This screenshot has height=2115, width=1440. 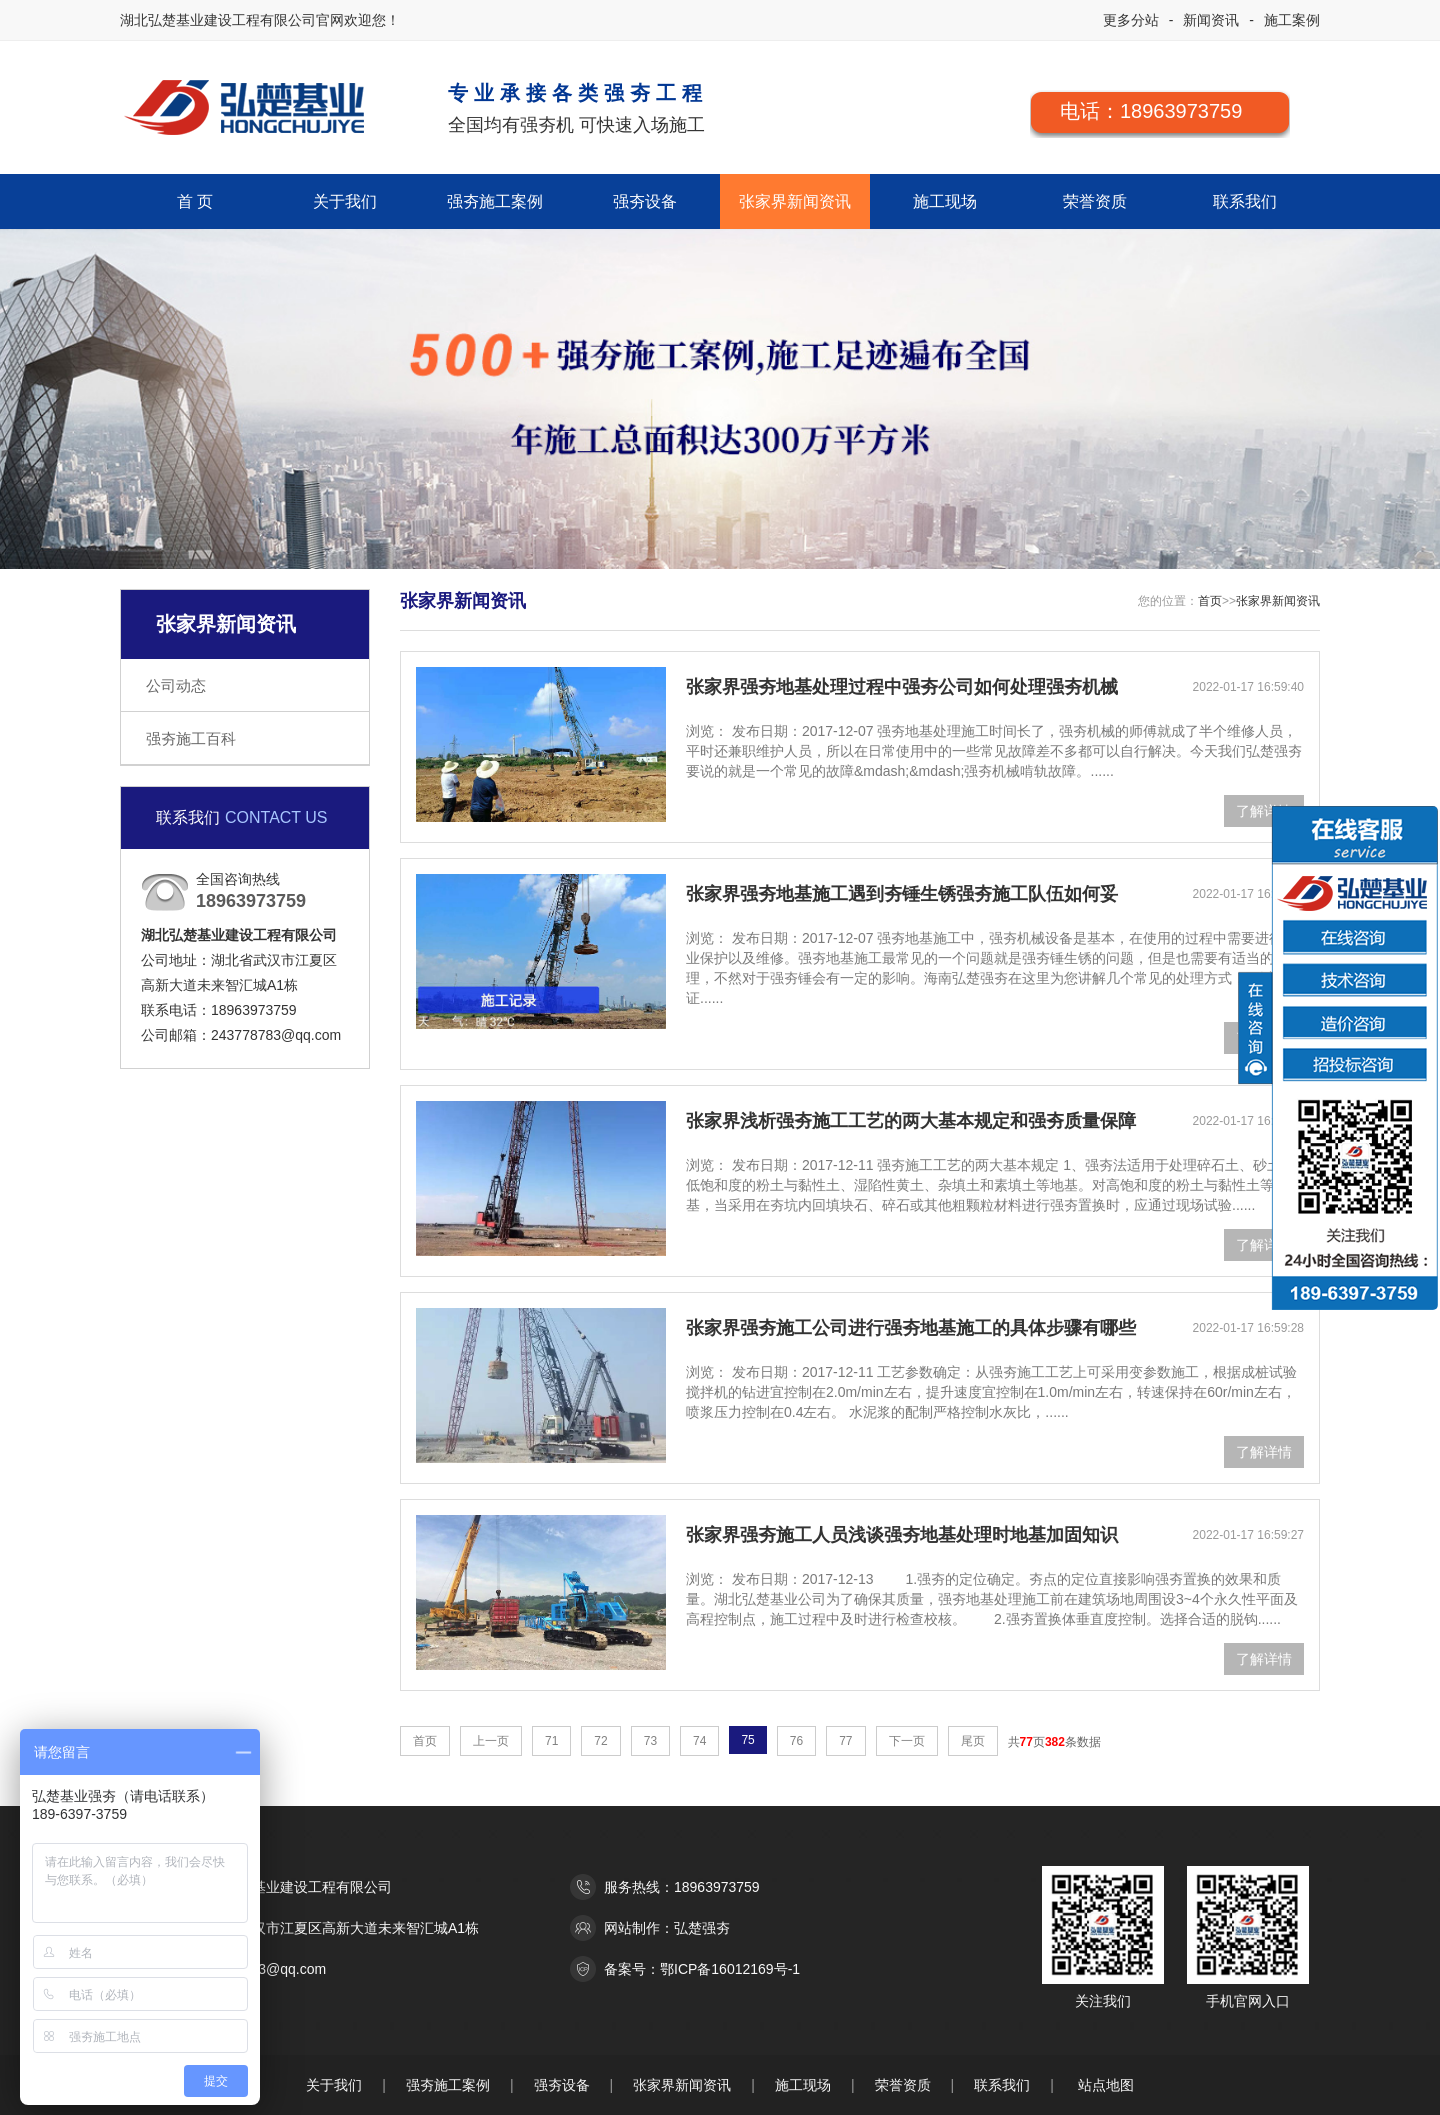 What do you see at coordinates (191, 738) in the screenshot?
I see `强夯施工百科` at bounding box center [191, 738].